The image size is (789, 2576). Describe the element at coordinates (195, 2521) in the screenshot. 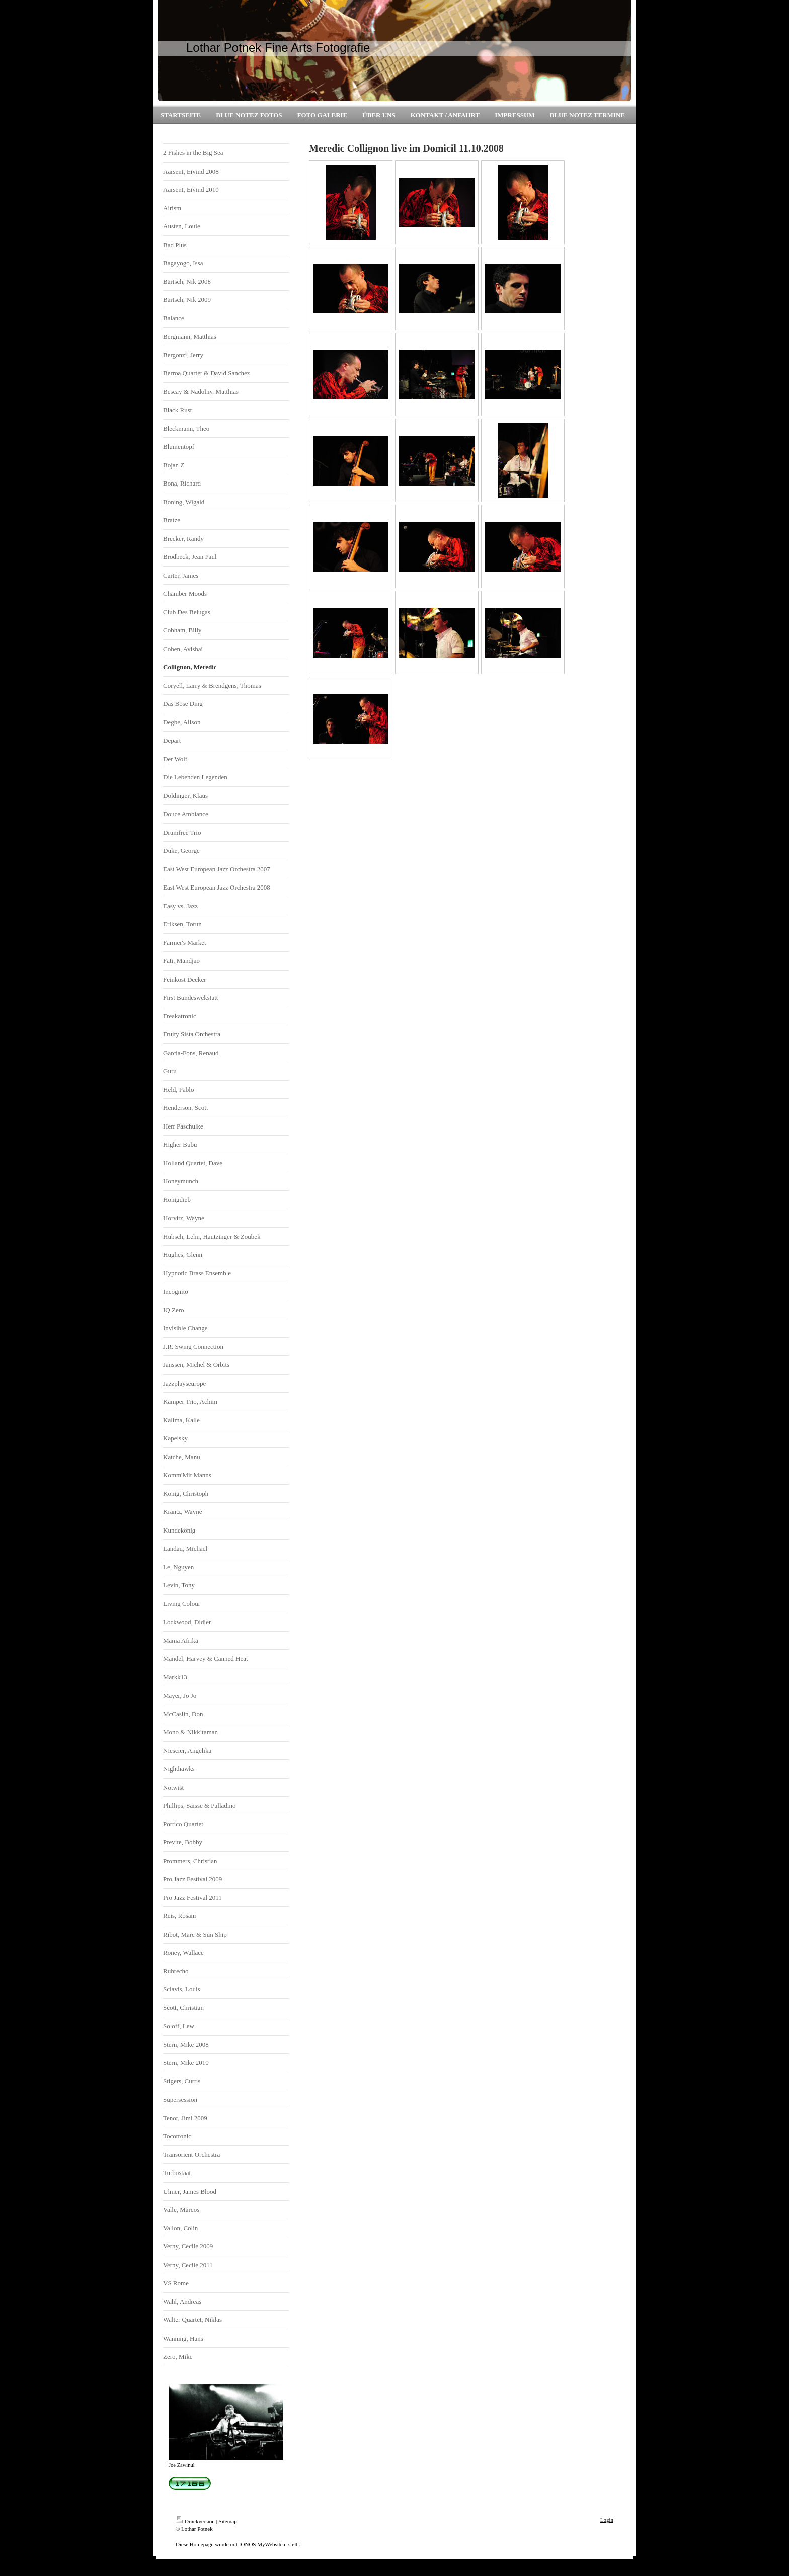

I see `Druckversion` at that location.